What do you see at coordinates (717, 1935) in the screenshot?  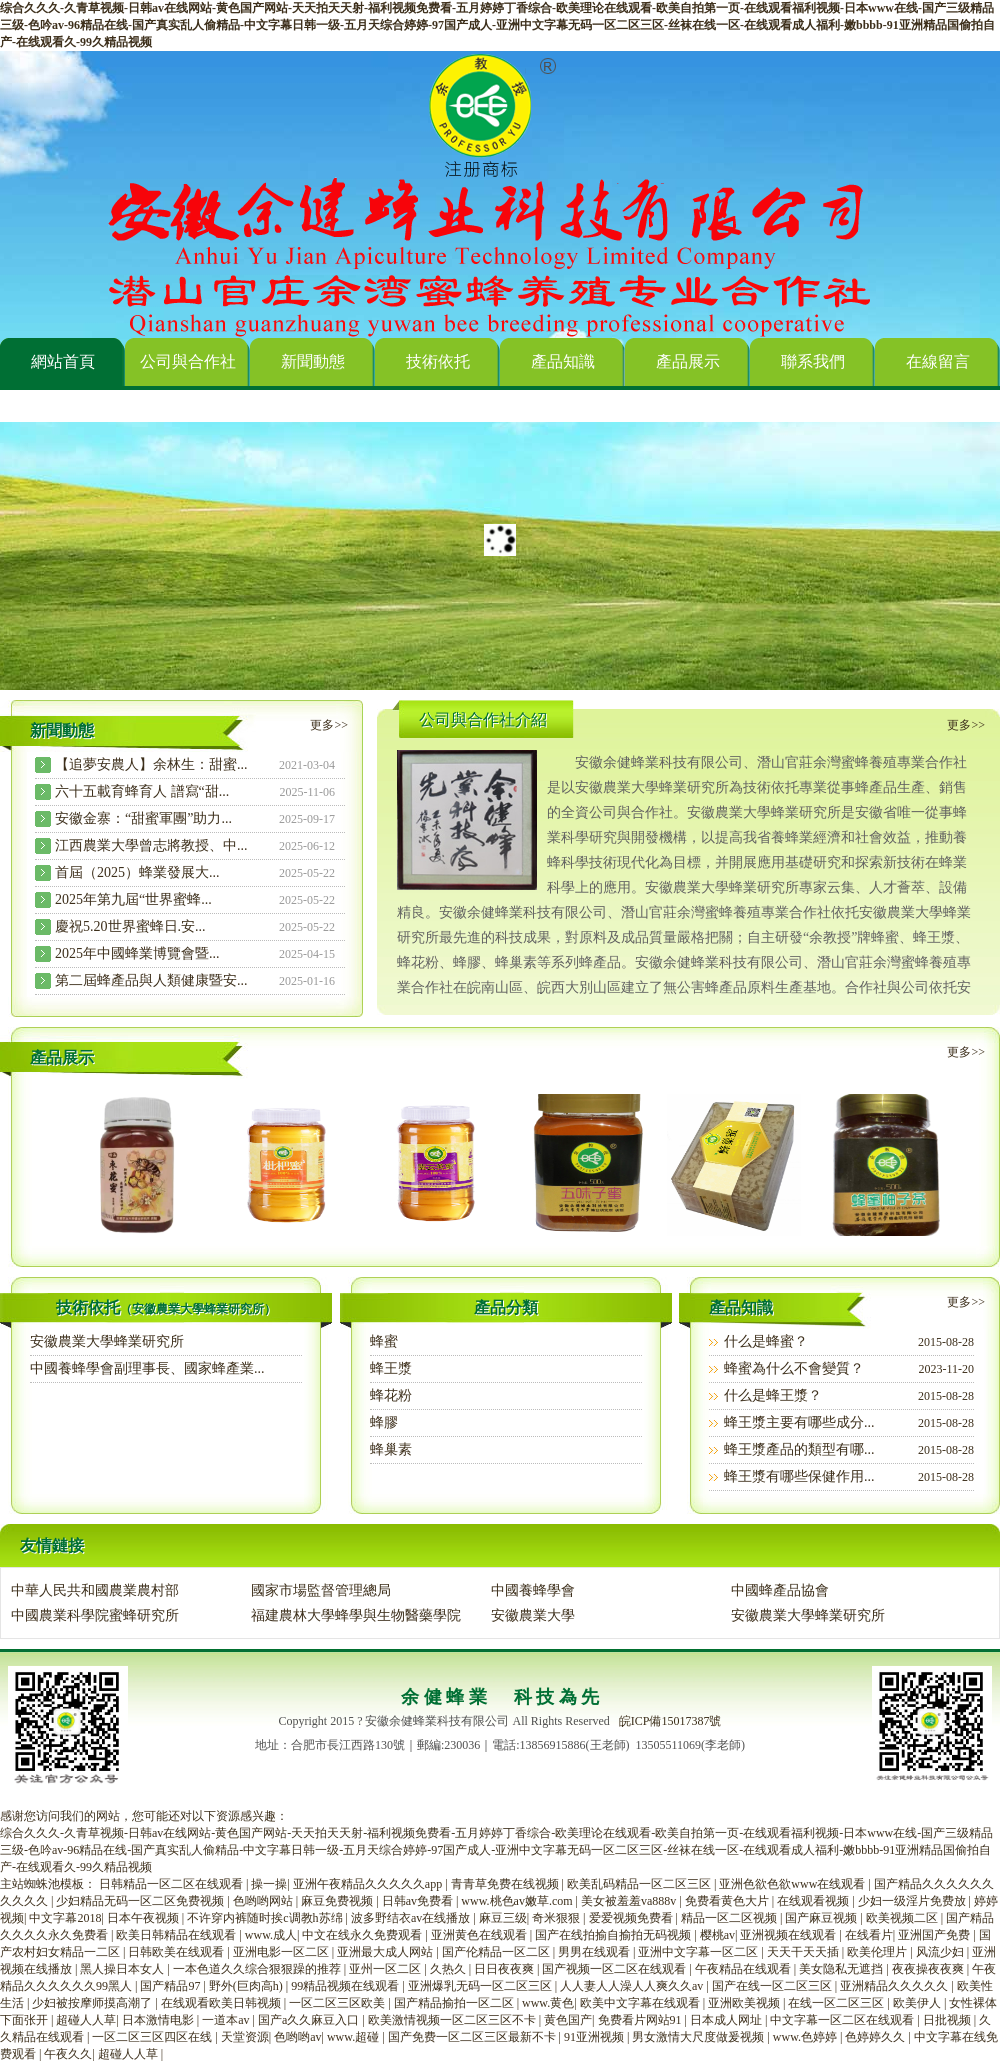 I see `樱桃av` at bounding box center [717, 1935].